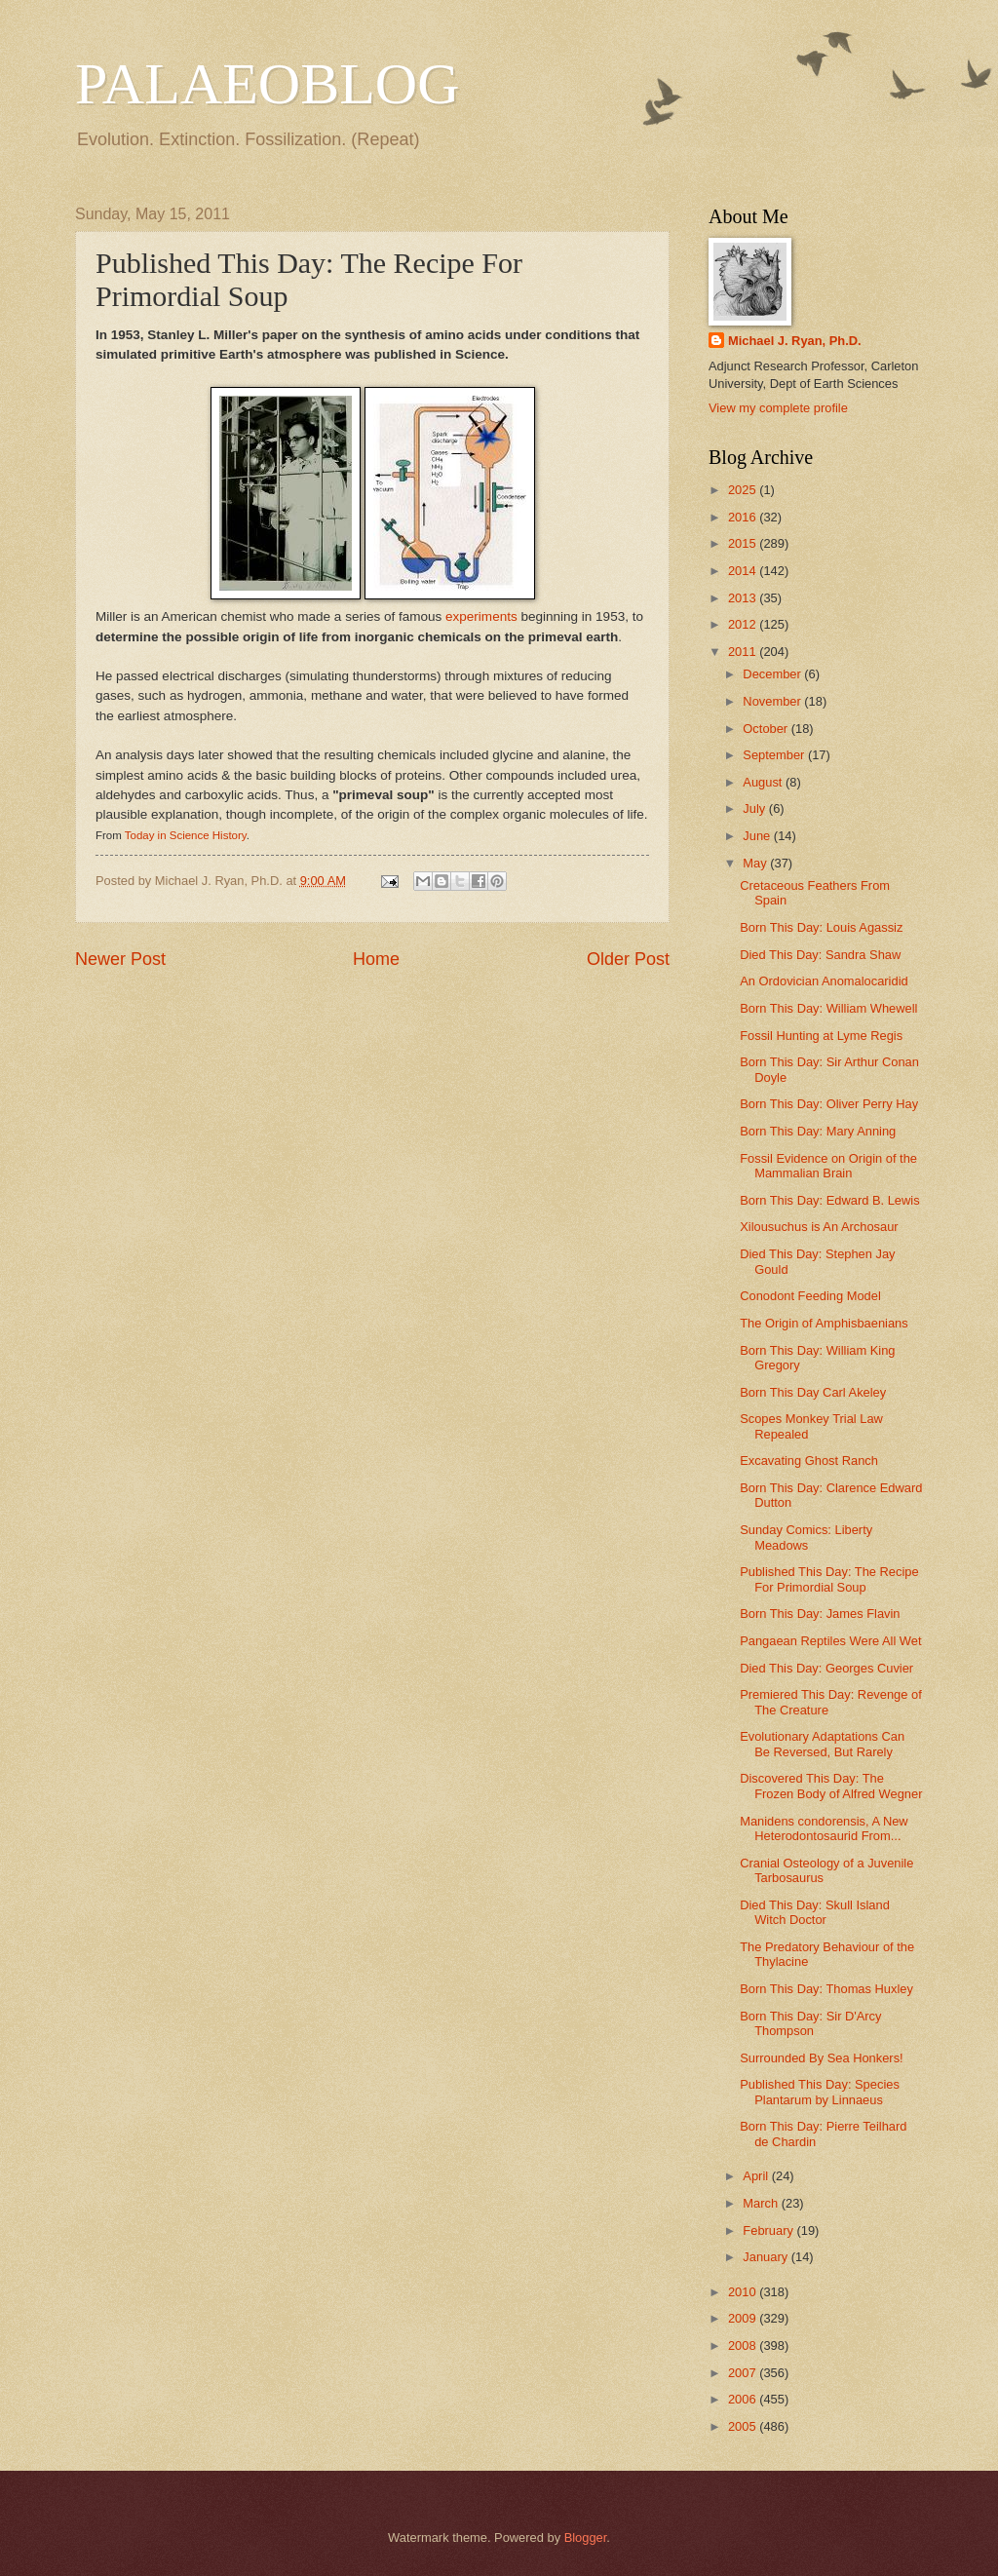  I want to click on Sunday Comics: Liberty Meadows, so click(806, 1537).